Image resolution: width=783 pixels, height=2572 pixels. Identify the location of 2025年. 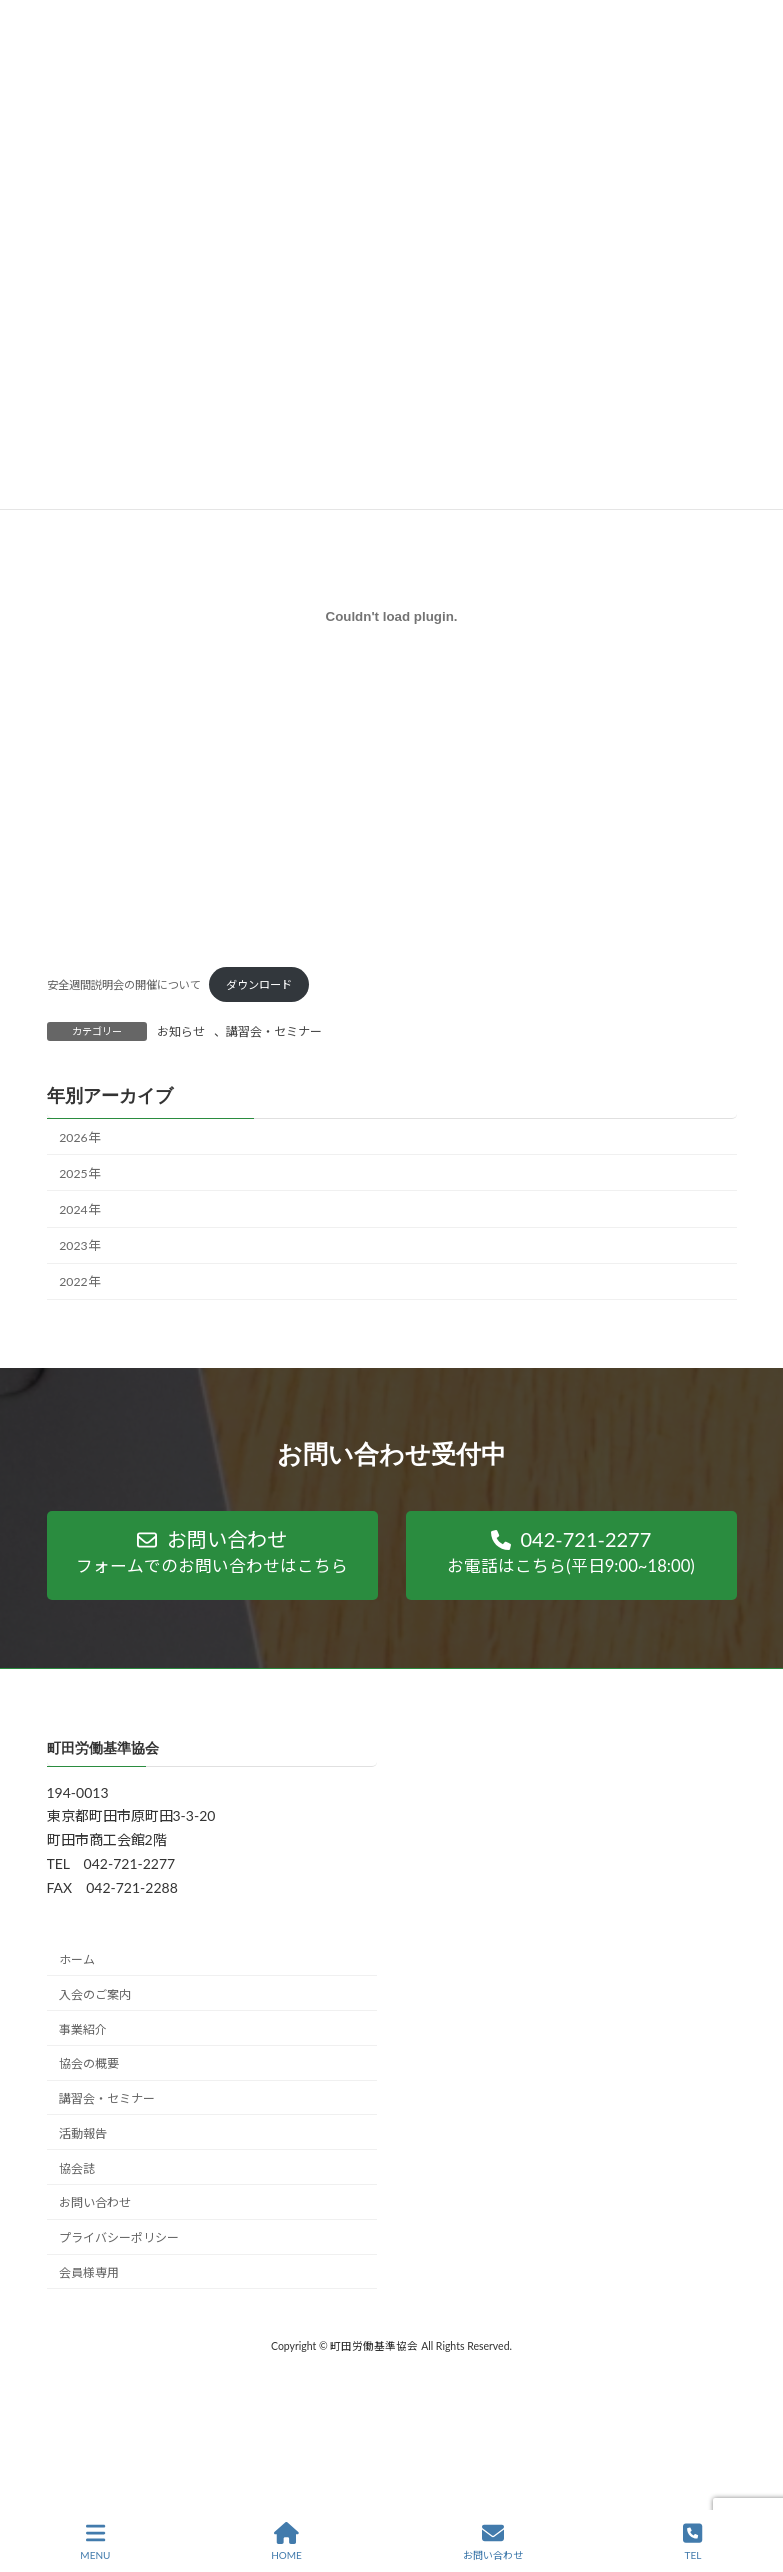
(79, 1172).